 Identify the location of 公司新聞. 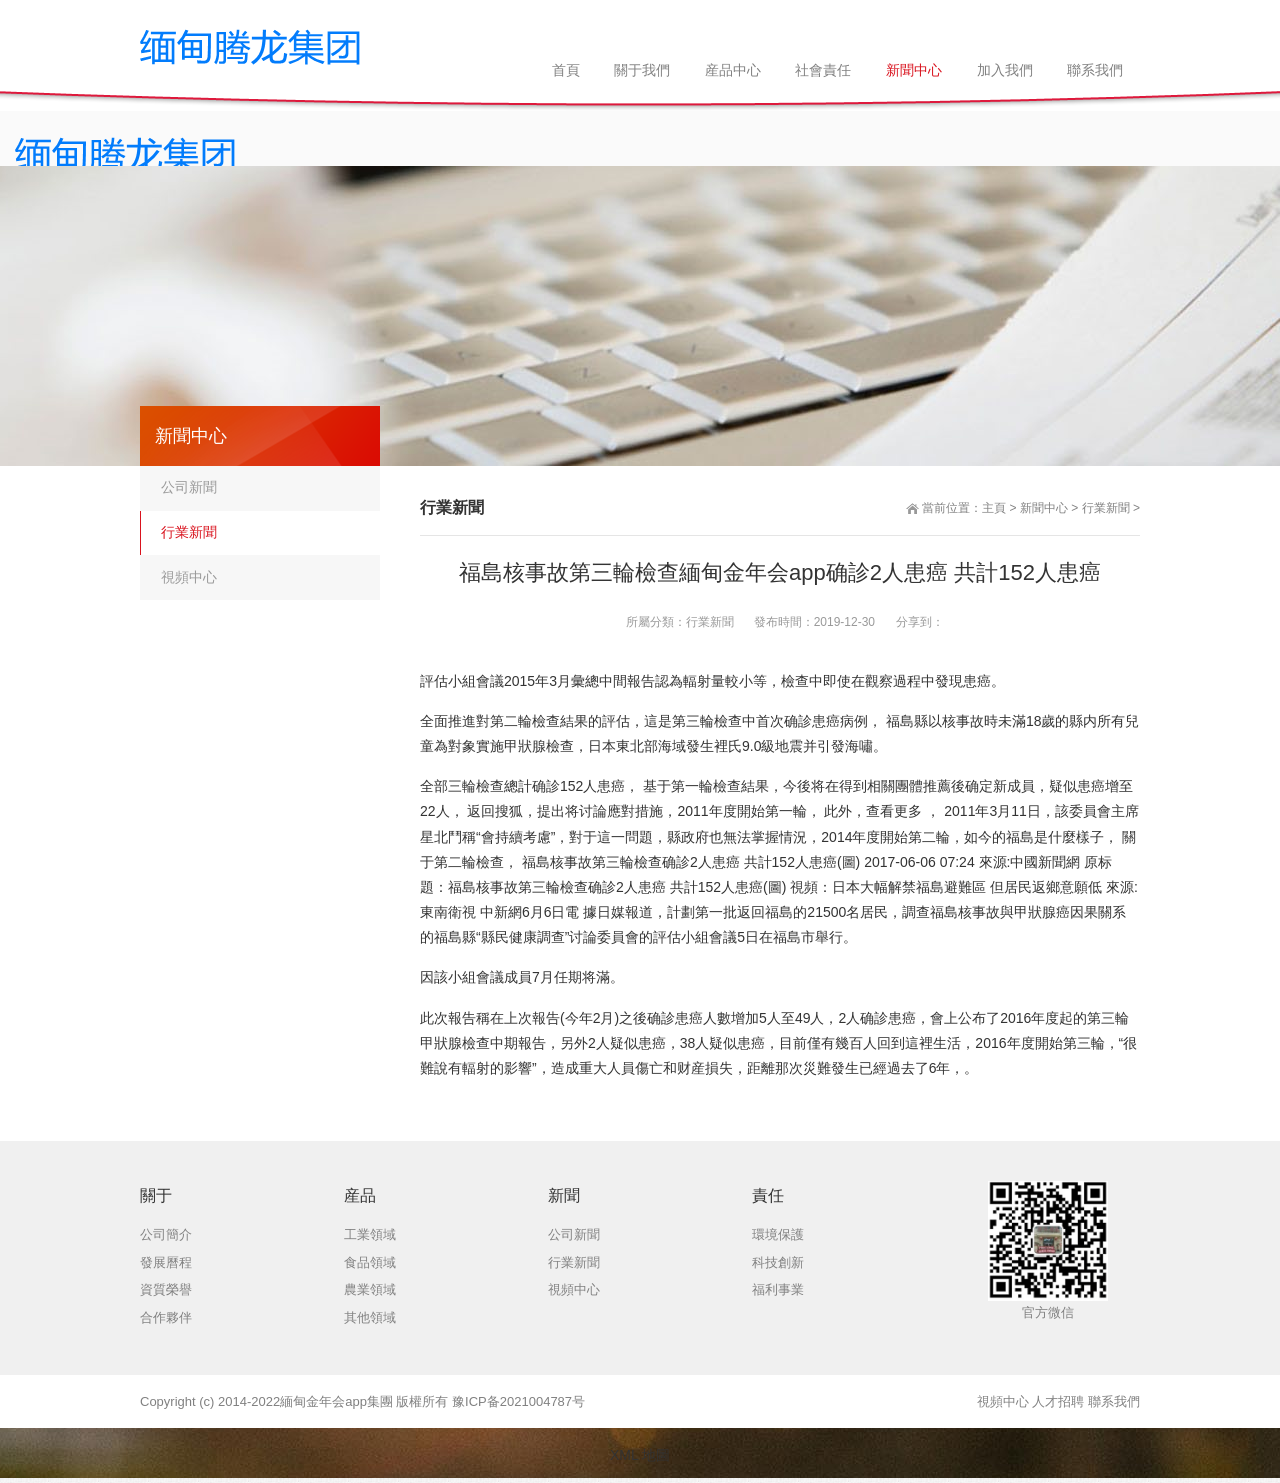
(189, 487).